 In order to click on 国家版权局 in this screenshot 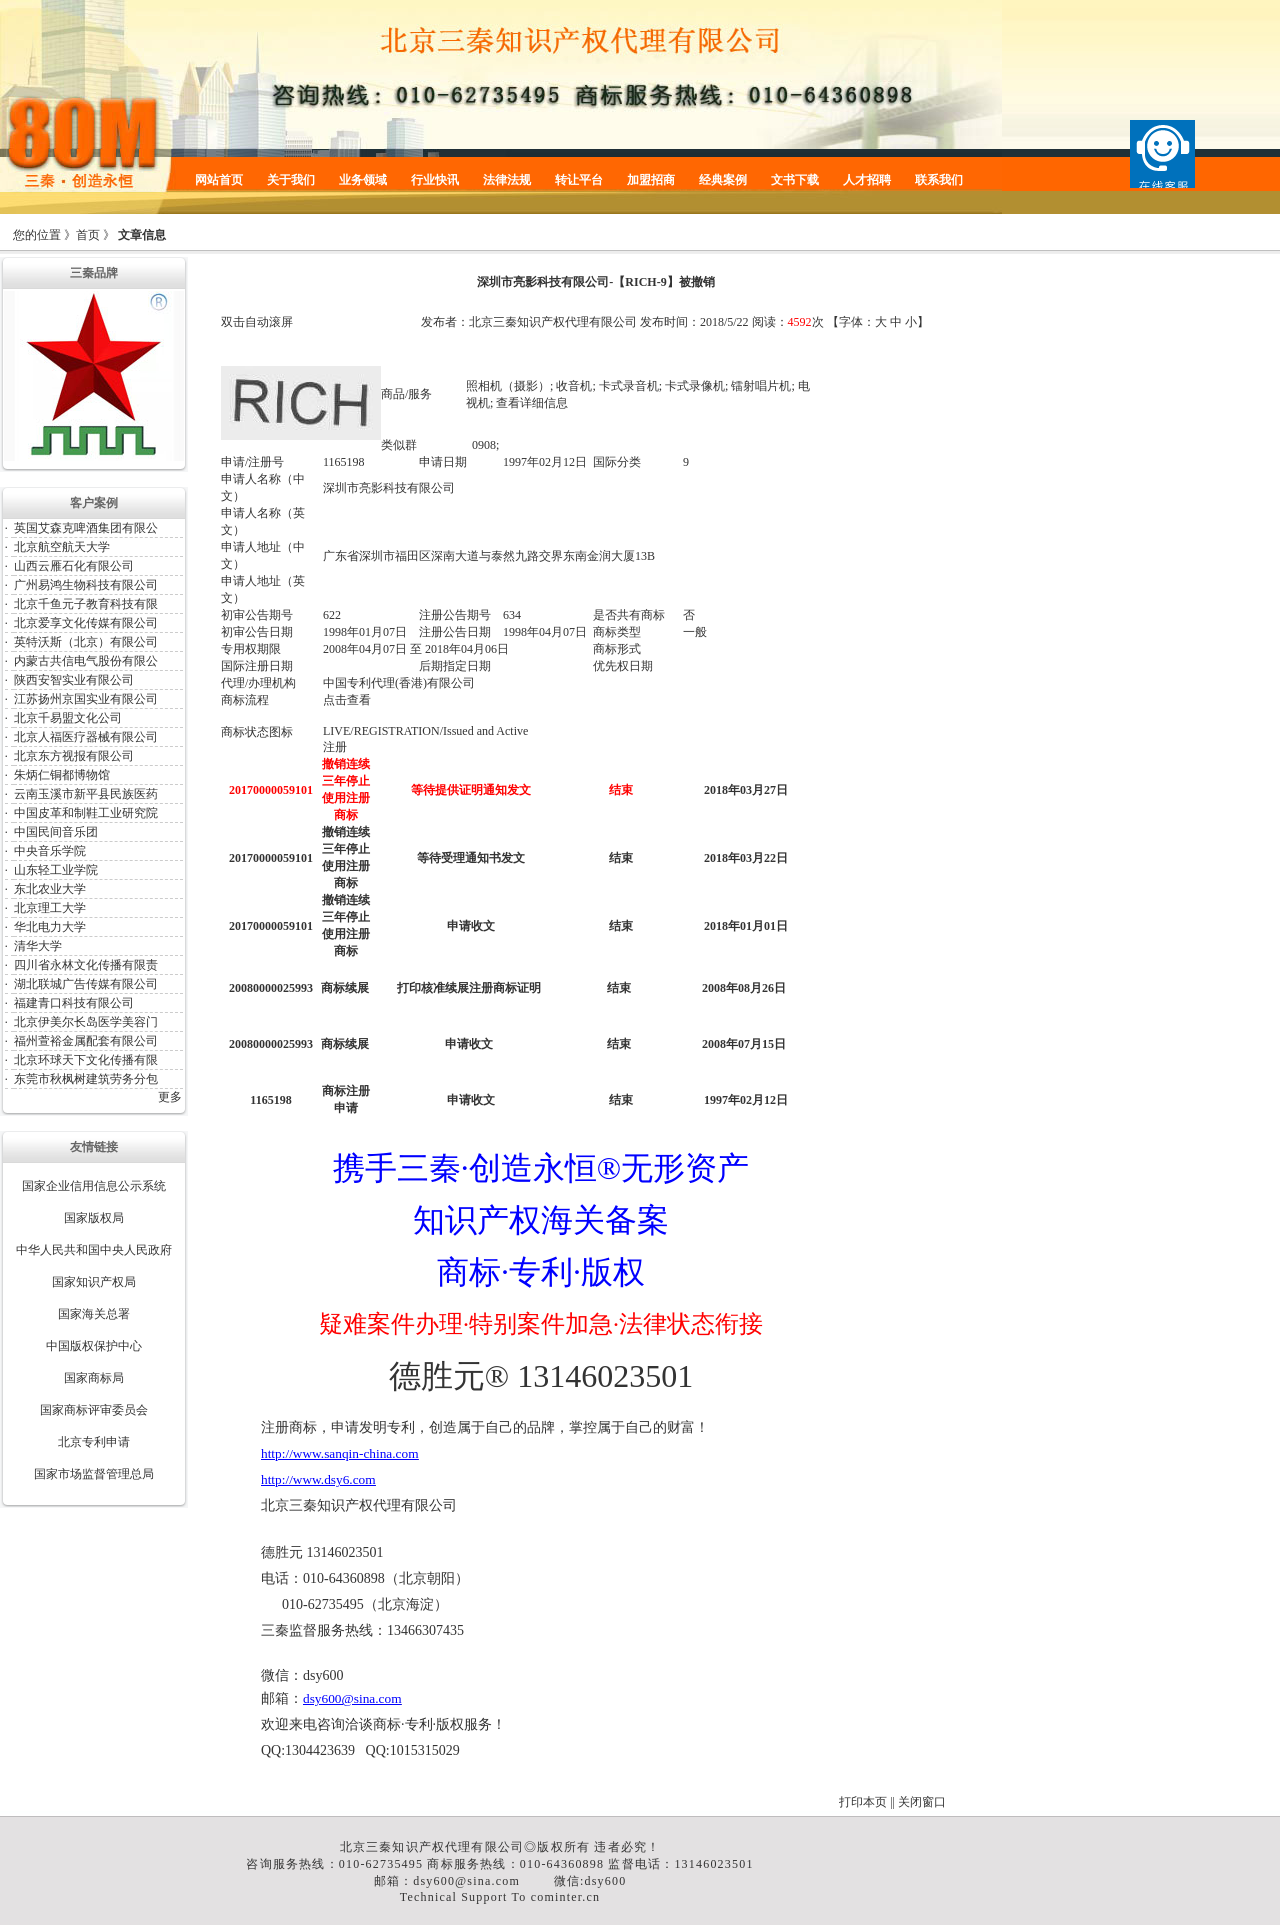, I will do `click(94, 1218)`.